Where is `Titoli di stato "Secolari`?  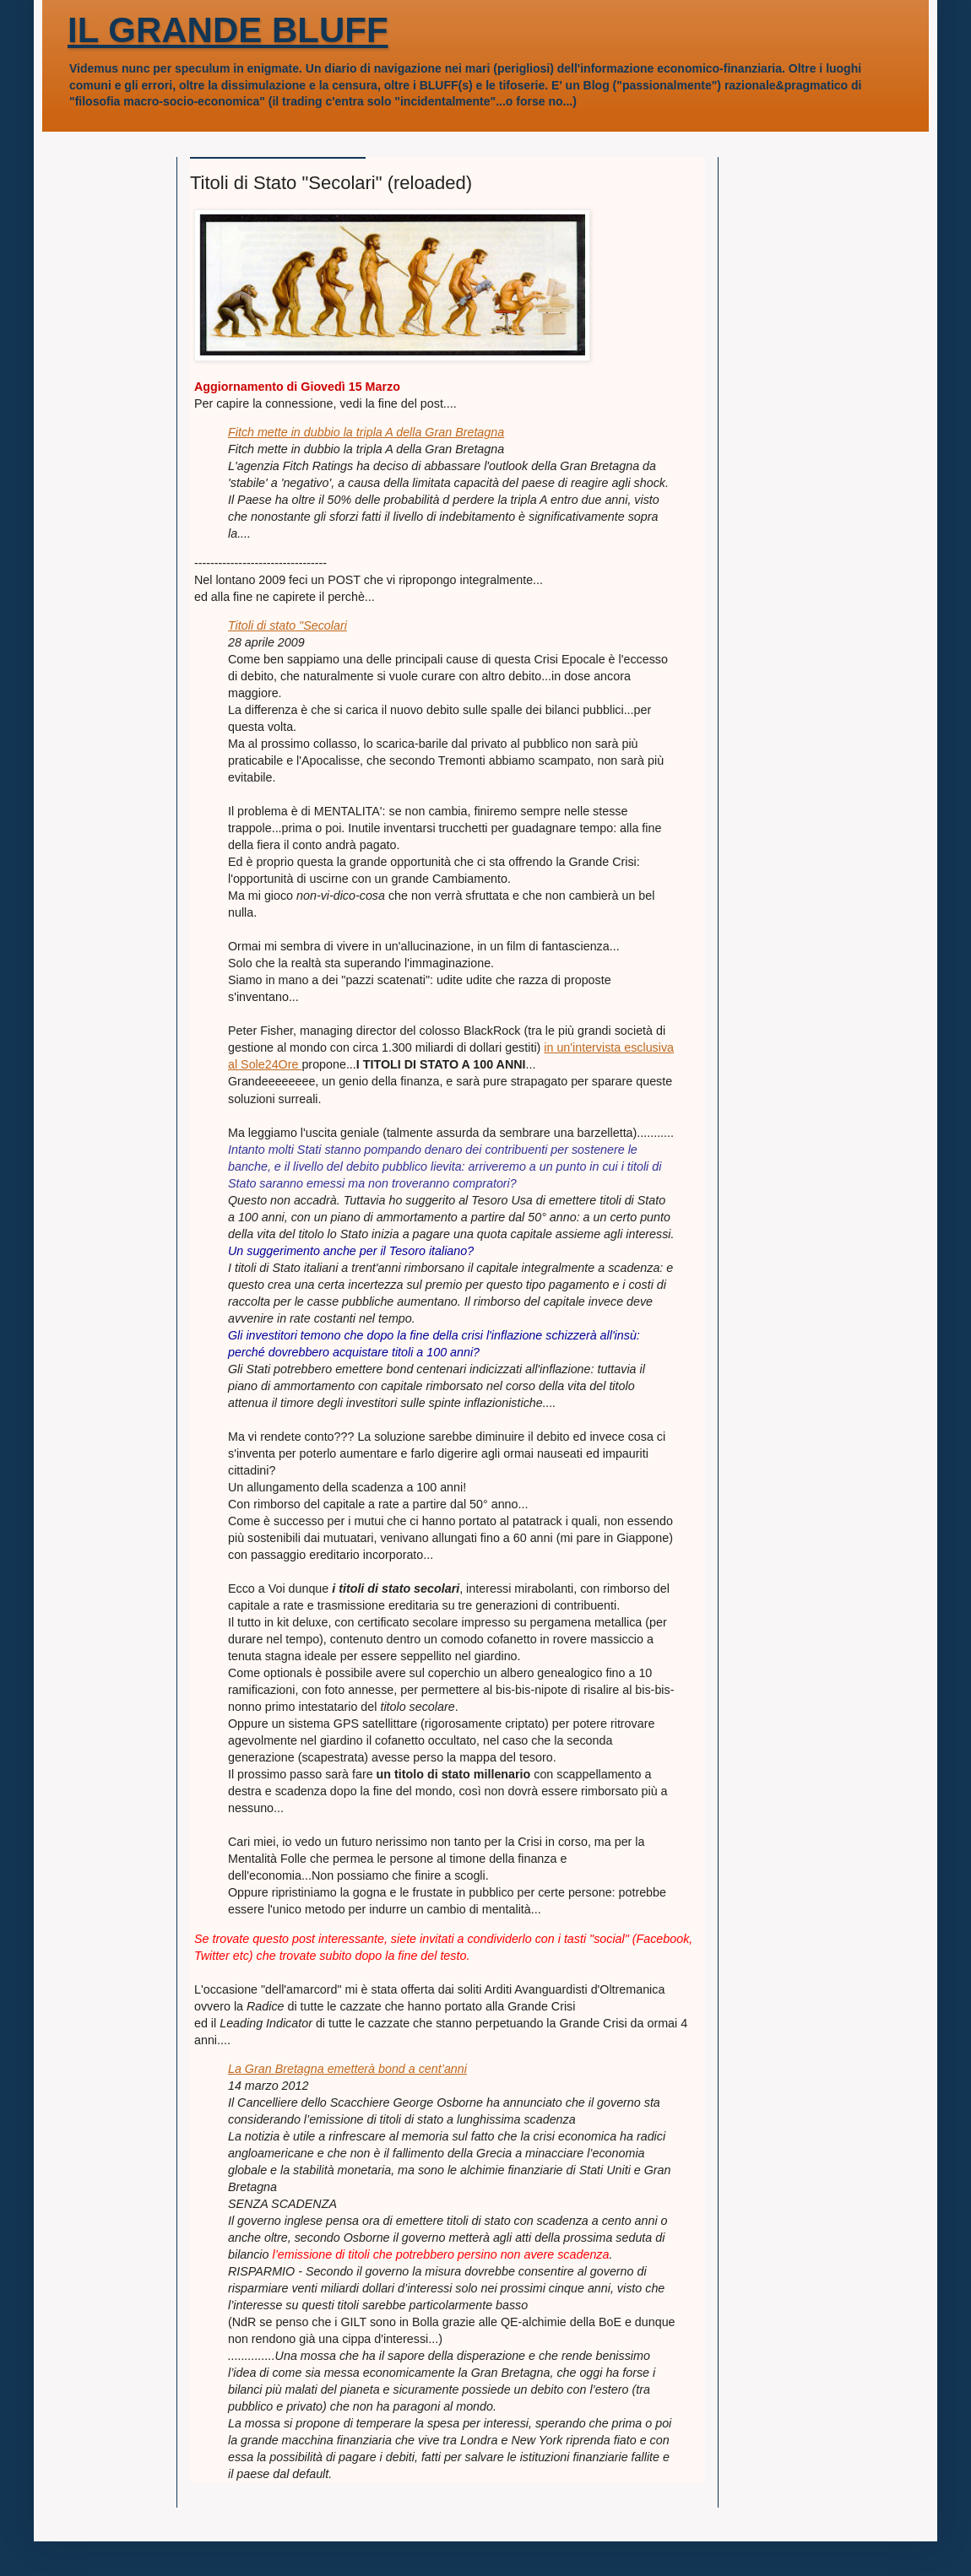
Titoli di stato "Secolari is located at coordinates (287, 625).